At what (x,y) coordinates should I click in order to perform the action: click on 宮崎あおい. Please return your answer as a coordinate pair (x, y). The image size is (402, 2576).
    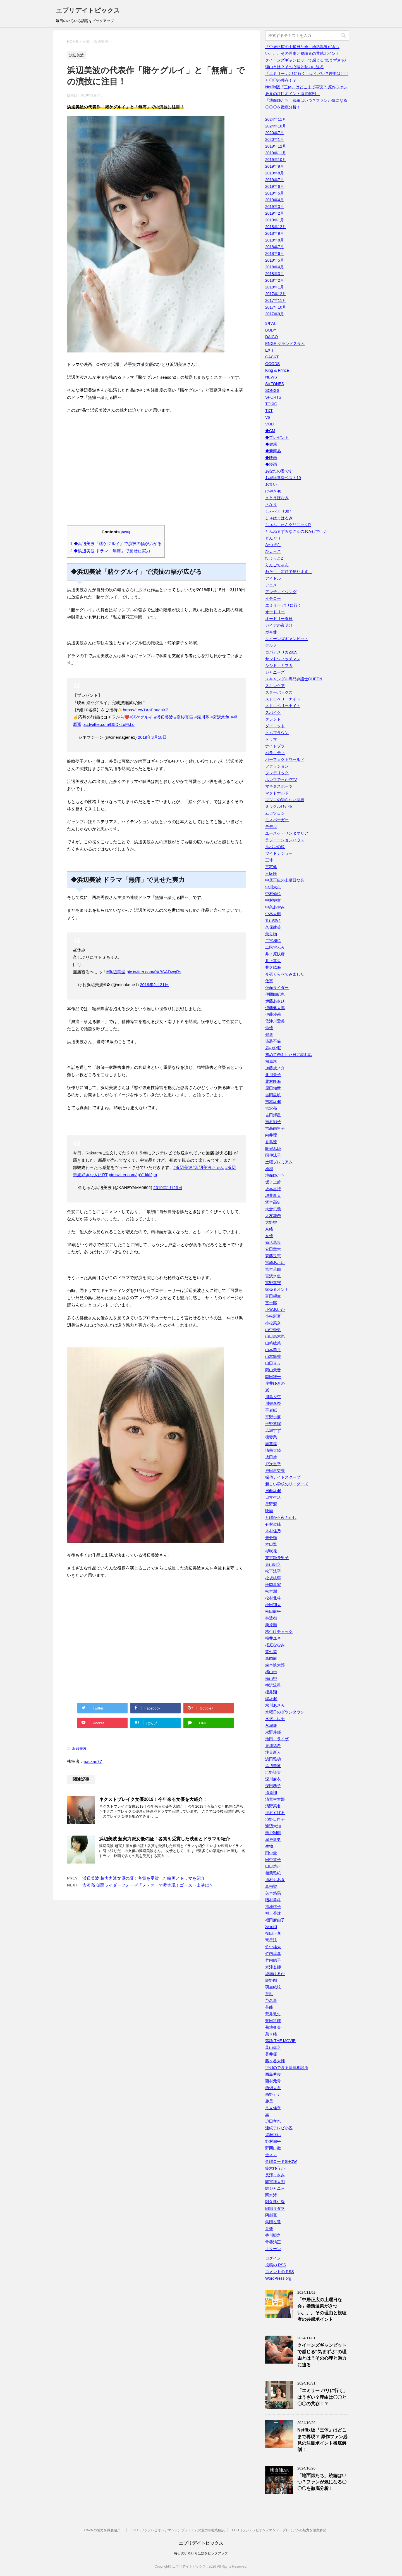
    Looking at the image, I should click on (275, 1262).